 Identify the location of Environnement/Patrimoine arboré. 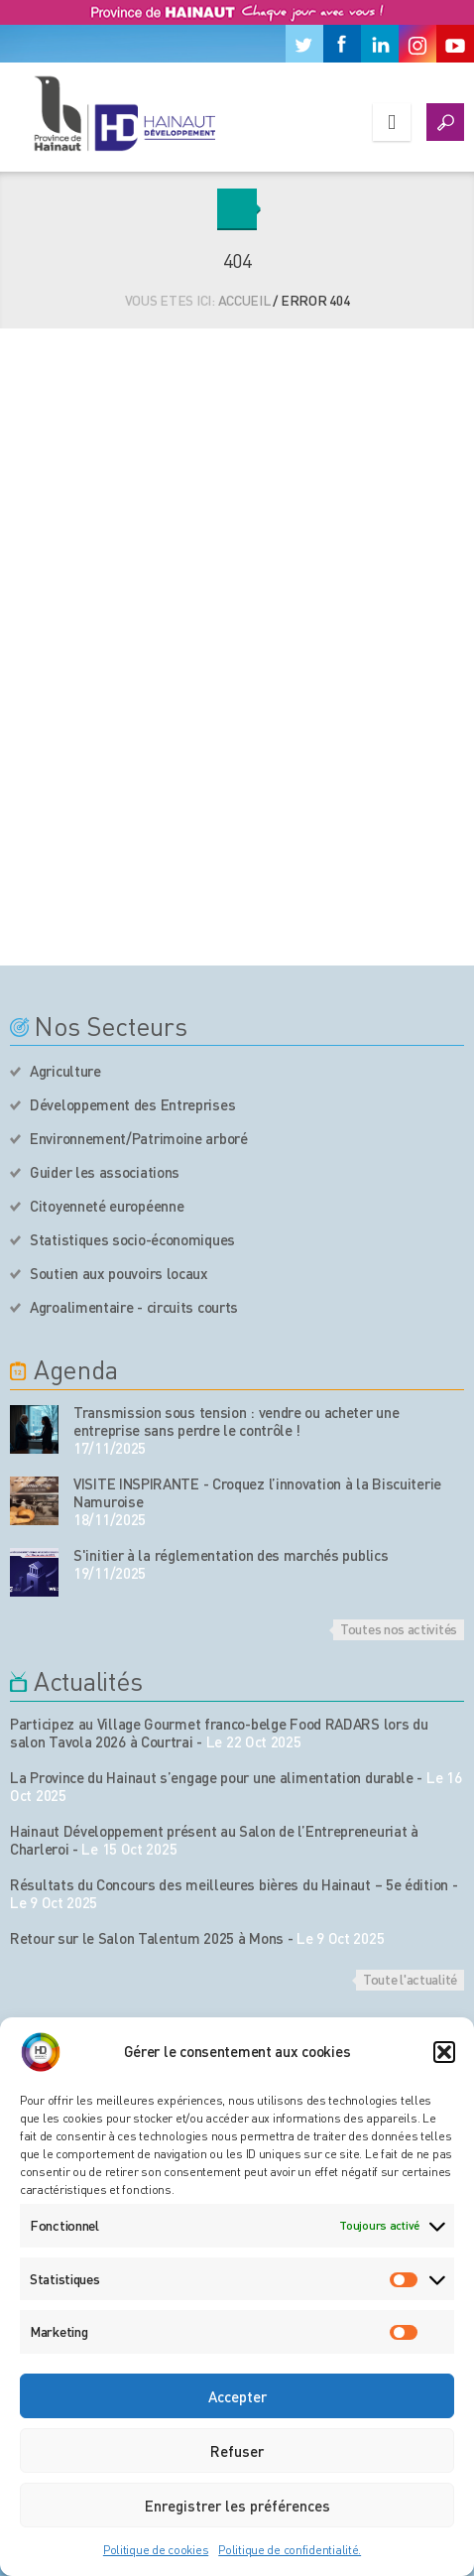
(139, 1138).